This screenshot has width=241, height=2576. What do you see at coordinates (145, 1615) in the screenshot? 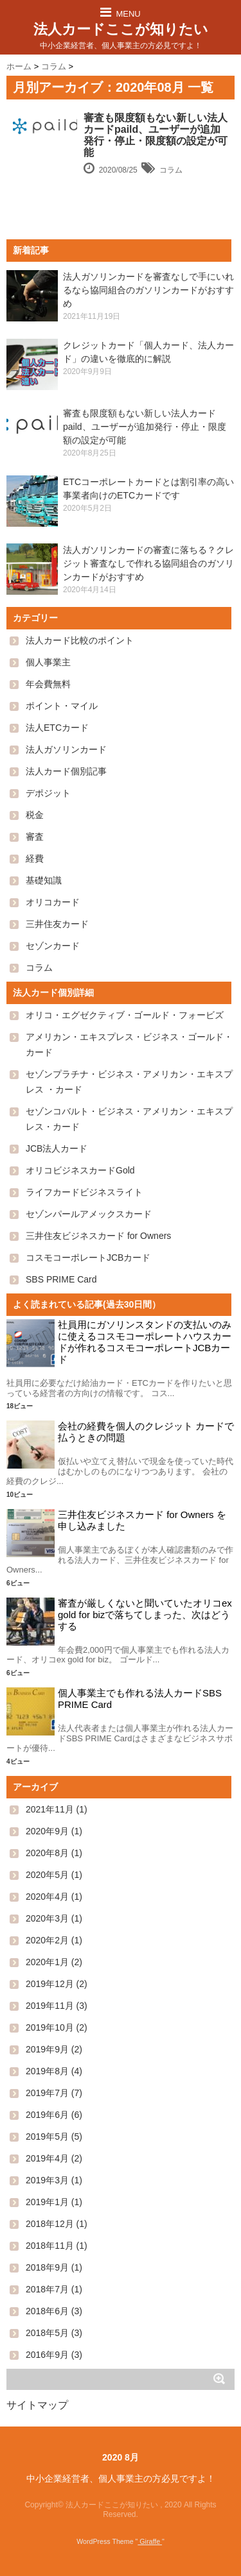
I see `審査が厳しくないと聞いていたオリコex gold for bizで落ちてしまった、次はどうする` at bounding box center [145, 1615].